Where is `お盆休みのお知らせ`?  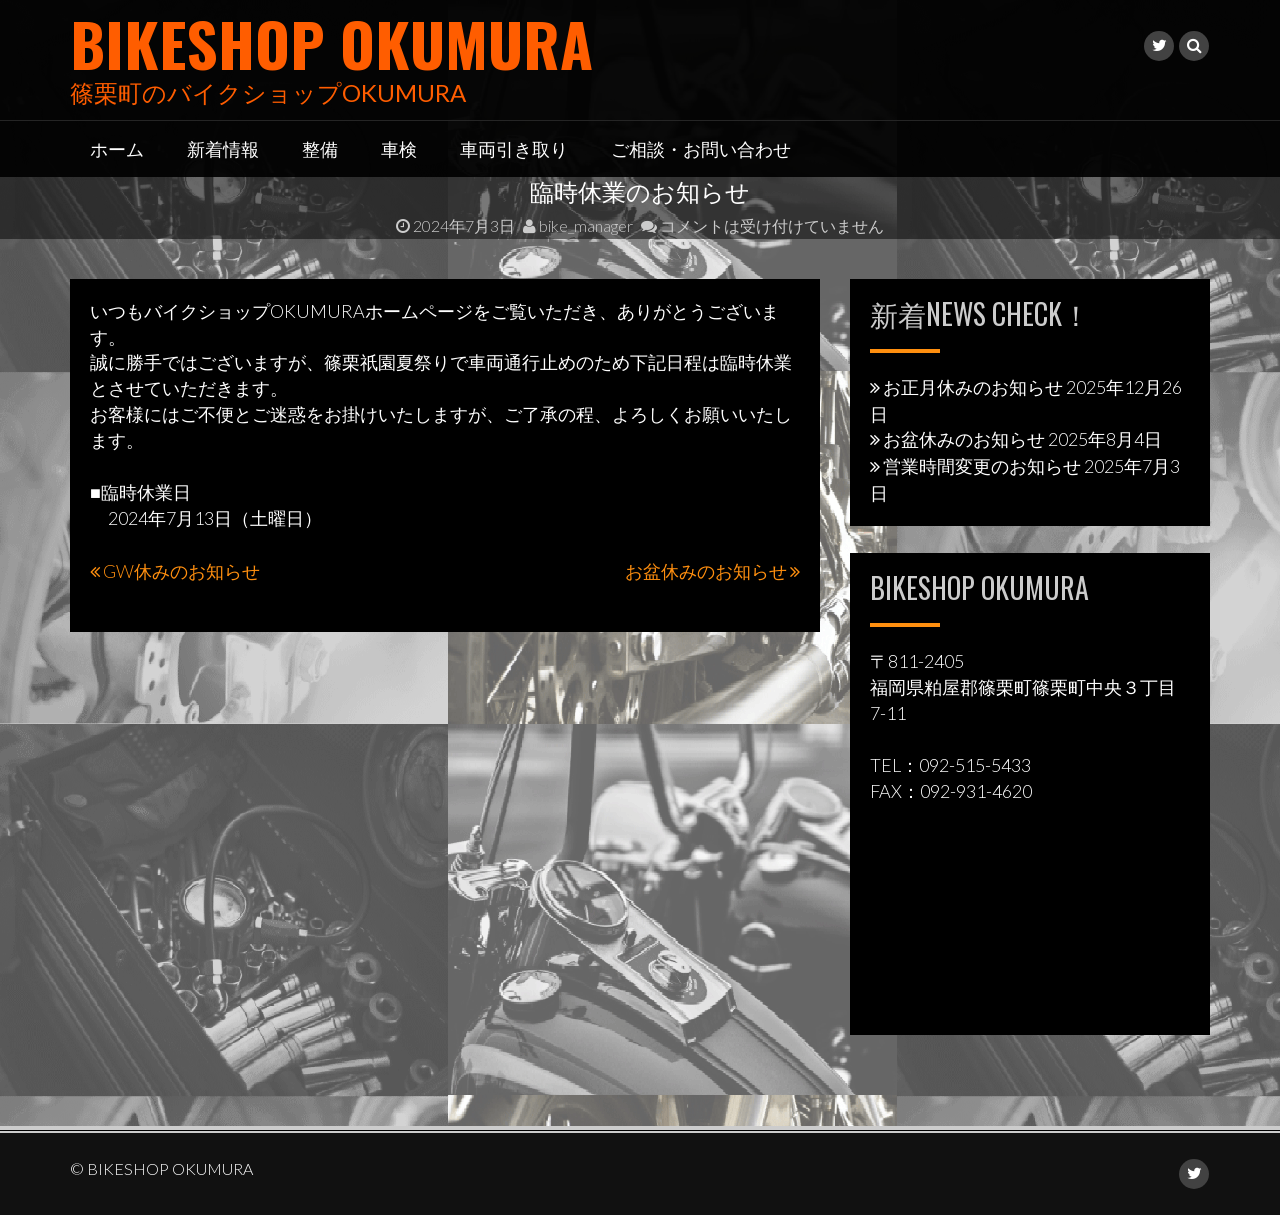 お盆休みのお知らせ is located at coordinates (706, 571).